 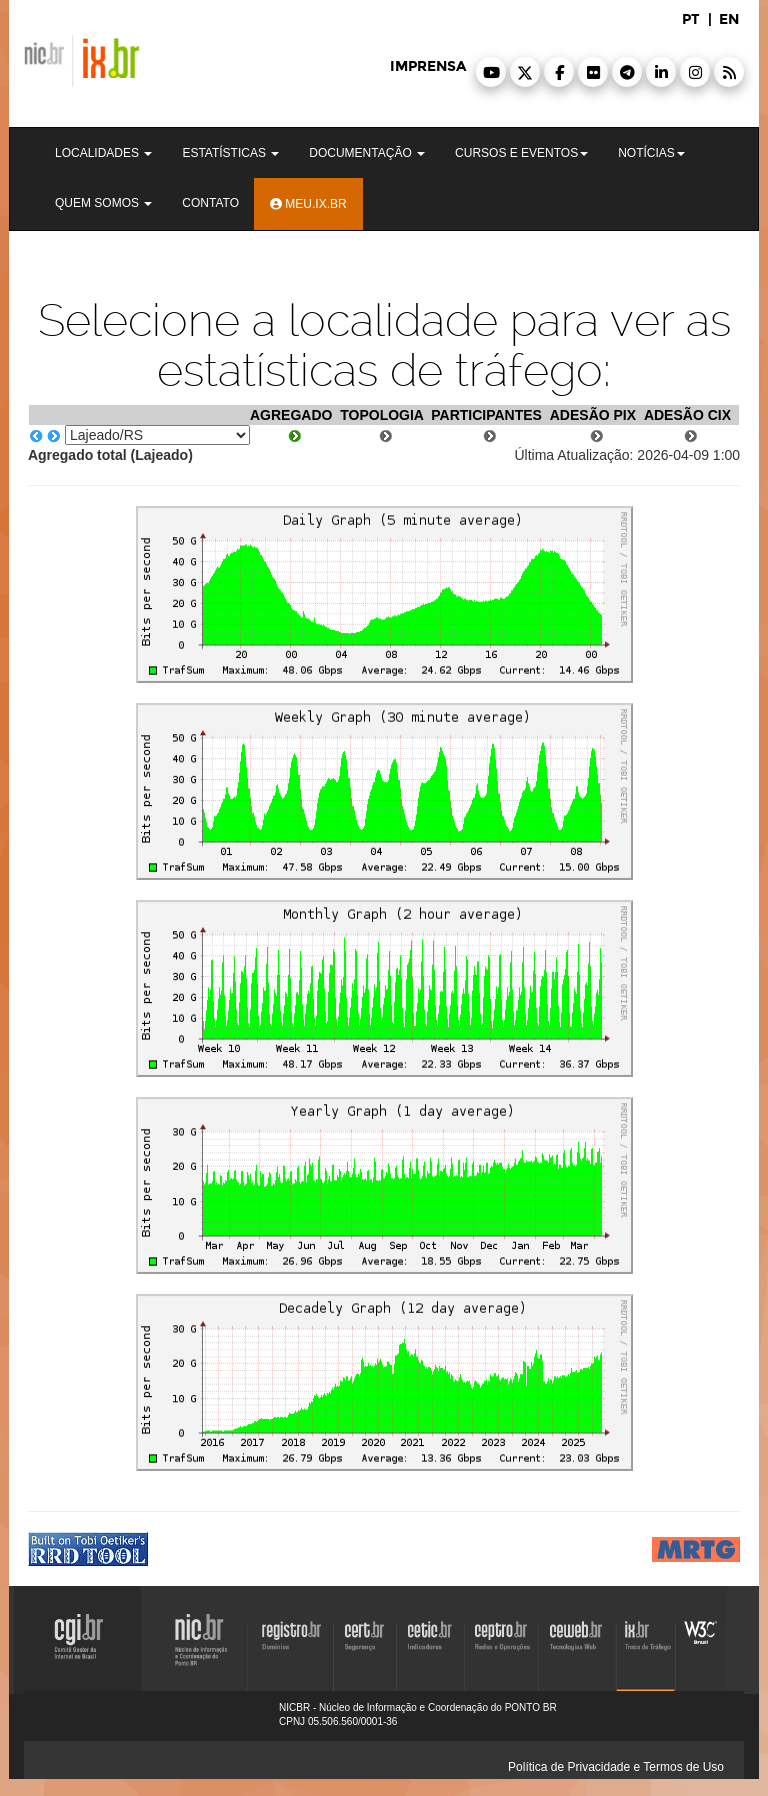 I want to click on Cursos e Eventos, so click(x=521, y=153).